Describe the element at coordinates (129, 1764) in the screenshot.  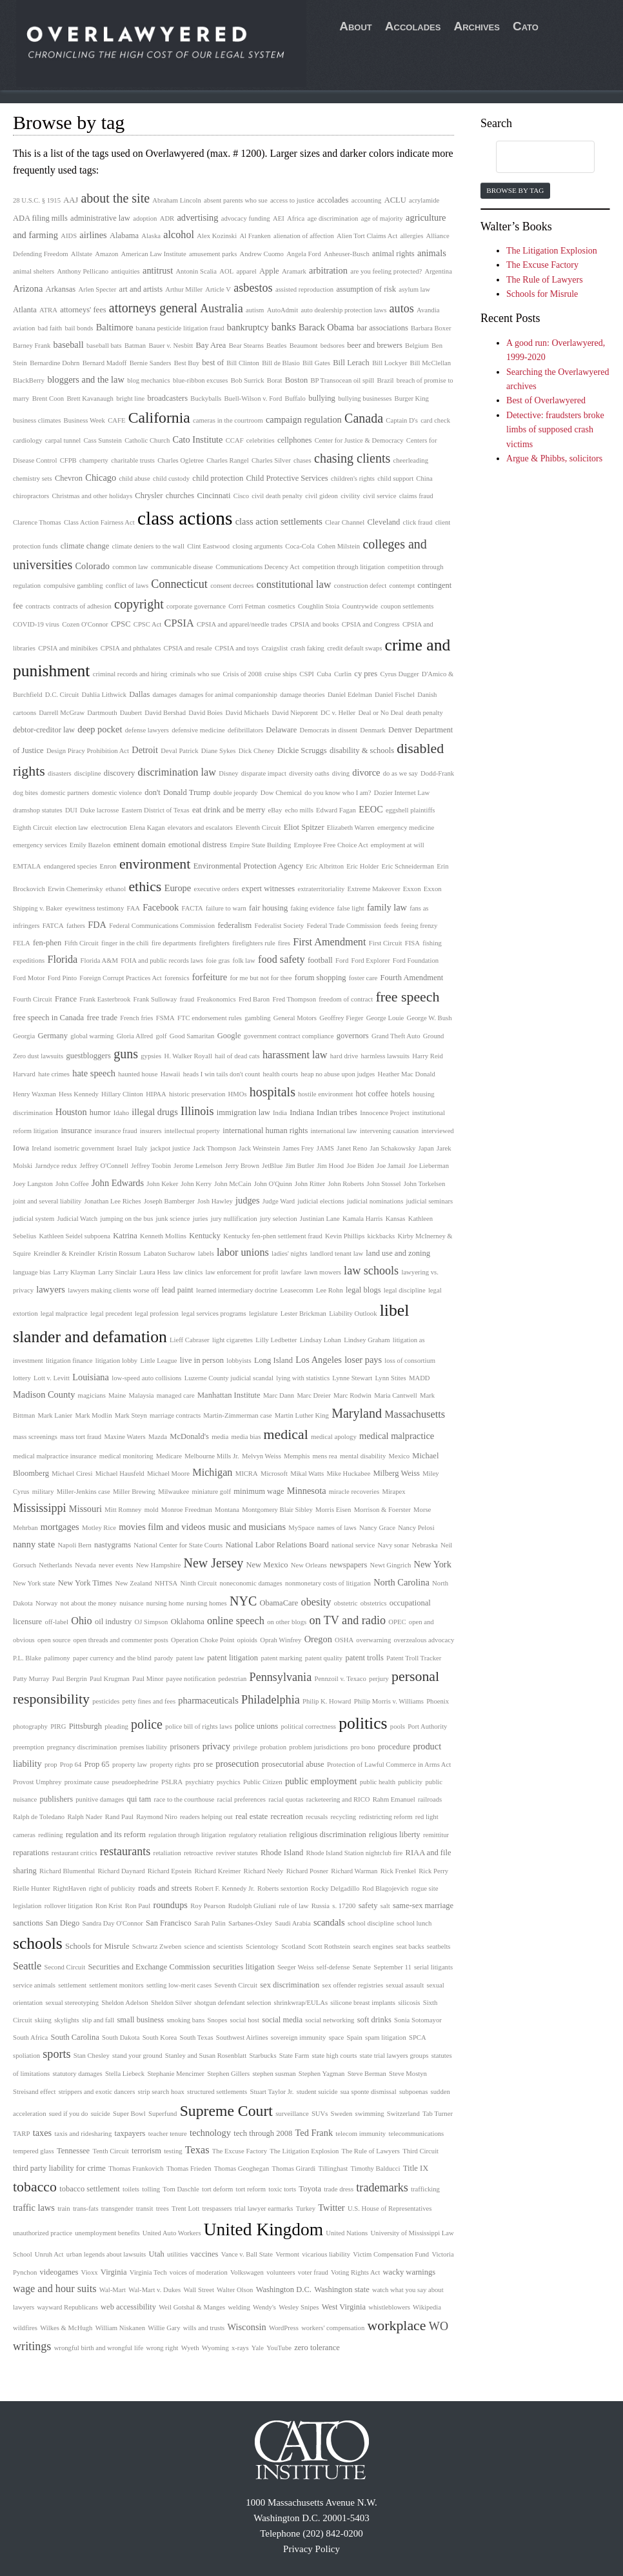
I see `property law` at that location.